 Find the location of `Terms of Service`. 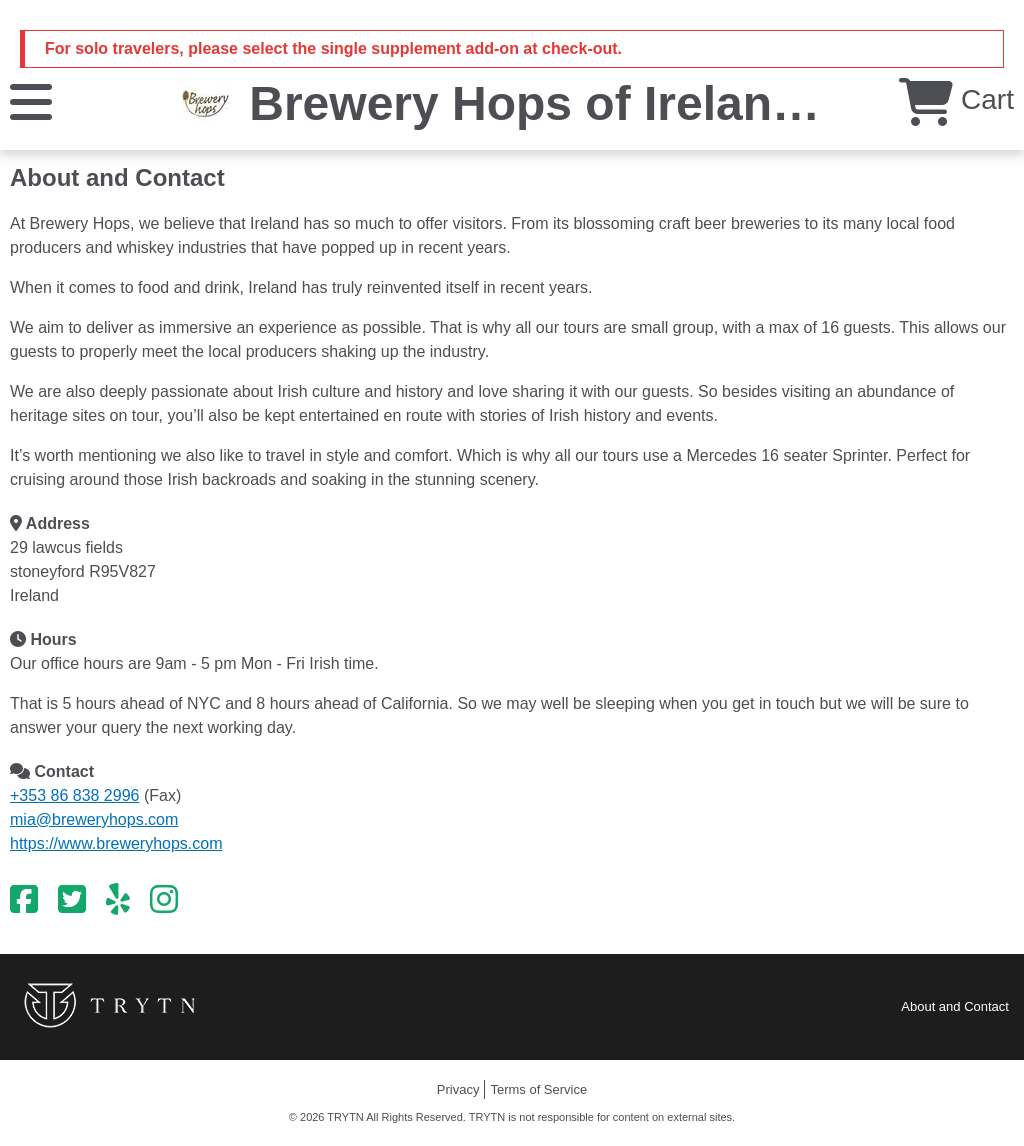

Terms of Service is located at coordinates (538, 1089).